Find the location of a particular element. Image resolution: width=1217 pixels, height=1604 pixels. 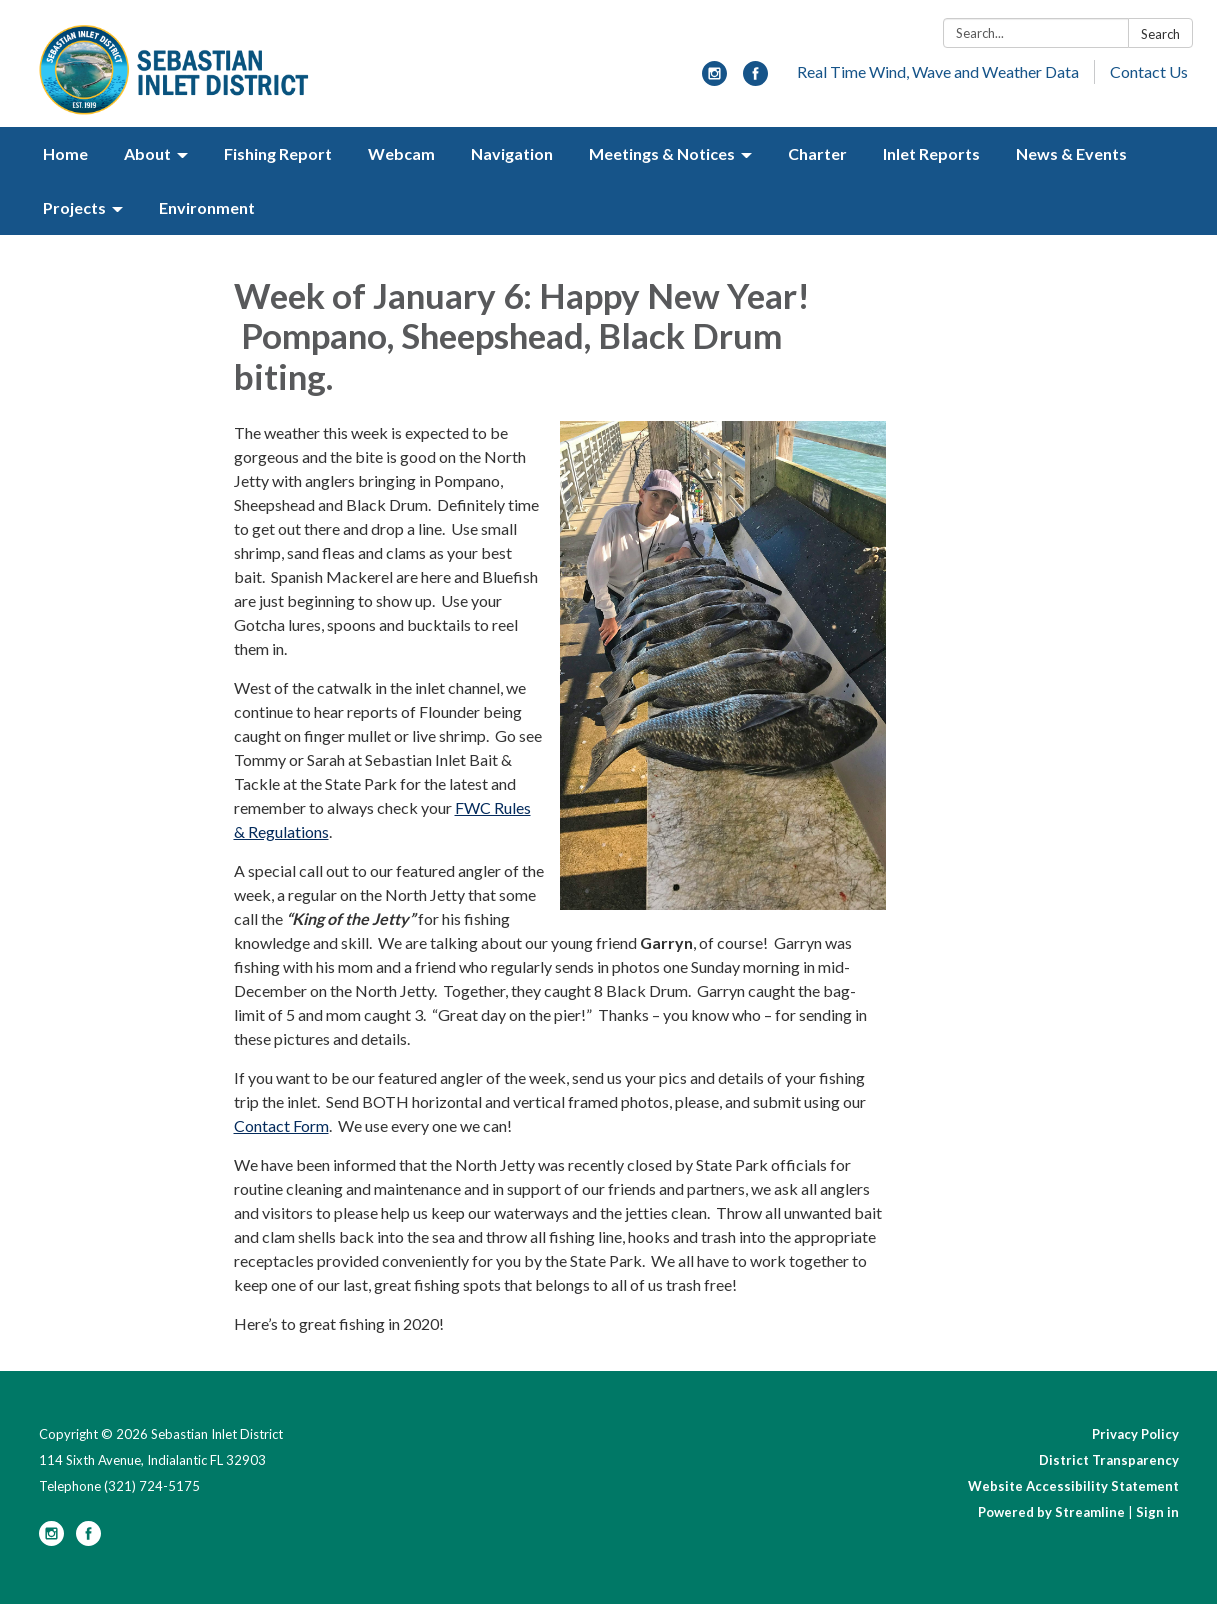

Powered by Streamline is located at coordinates (1051, 1512).